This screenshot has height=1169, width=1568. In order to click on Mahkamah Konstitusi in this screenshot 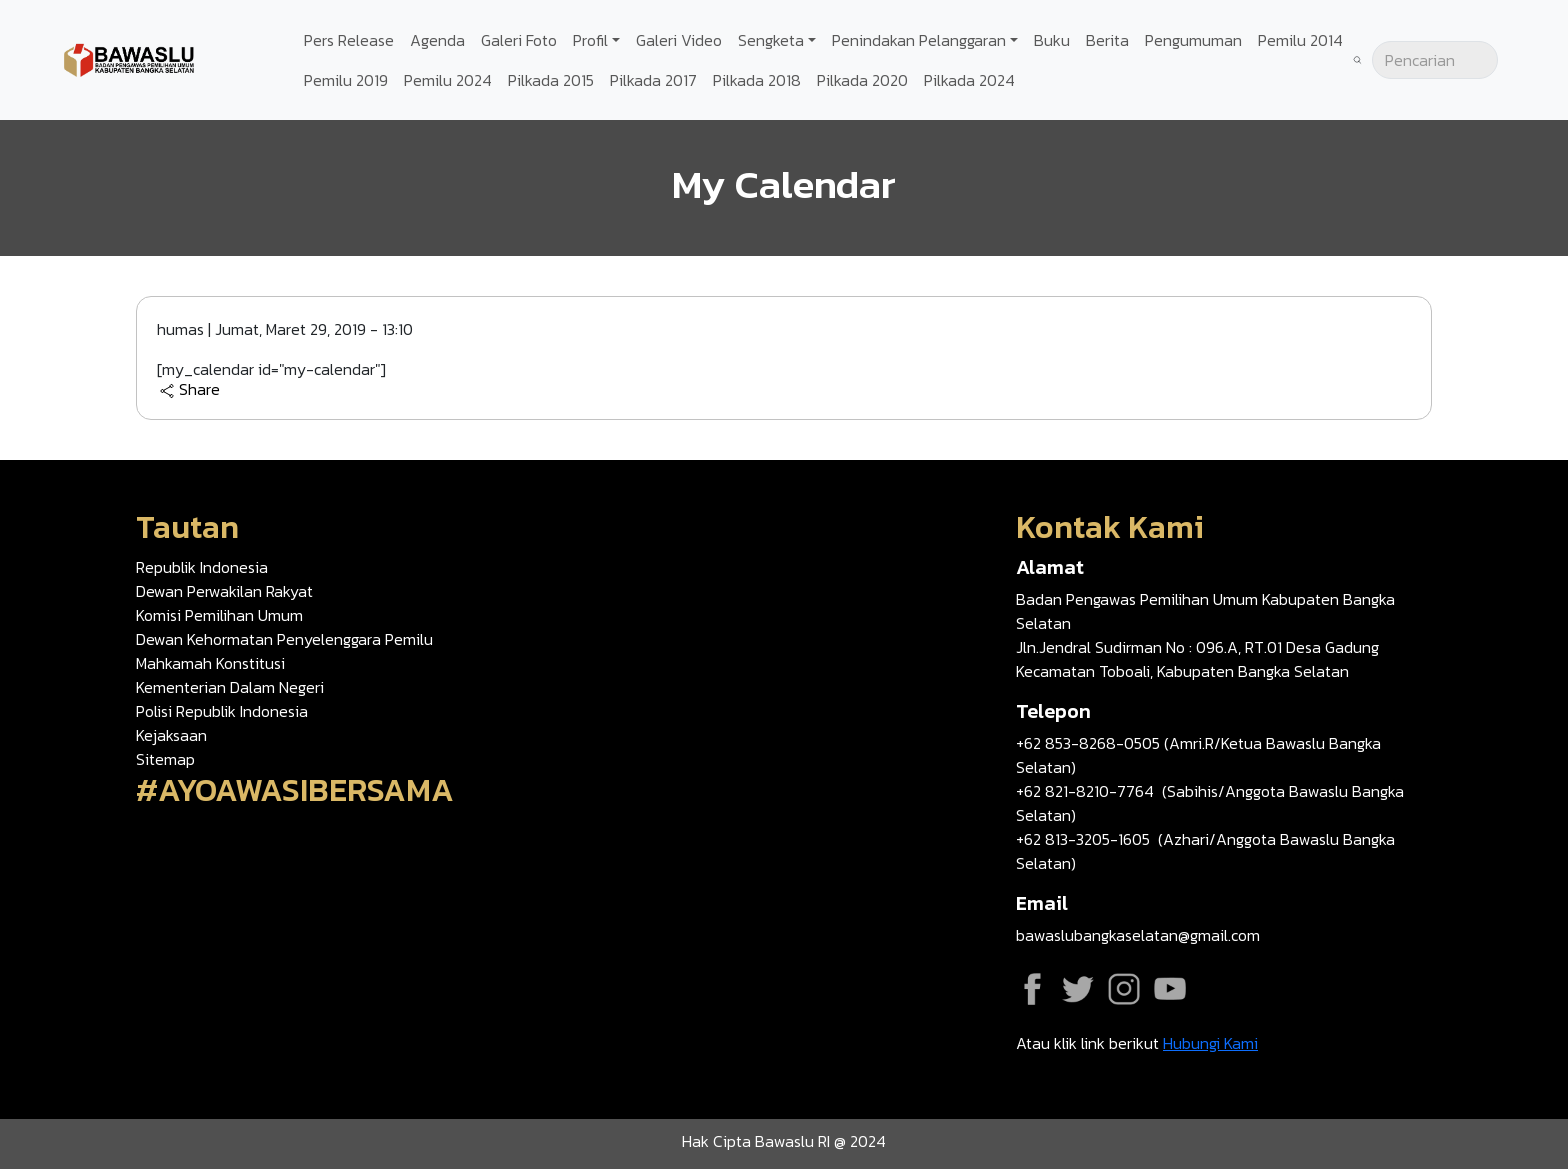, I will do `click(210, 663)`.